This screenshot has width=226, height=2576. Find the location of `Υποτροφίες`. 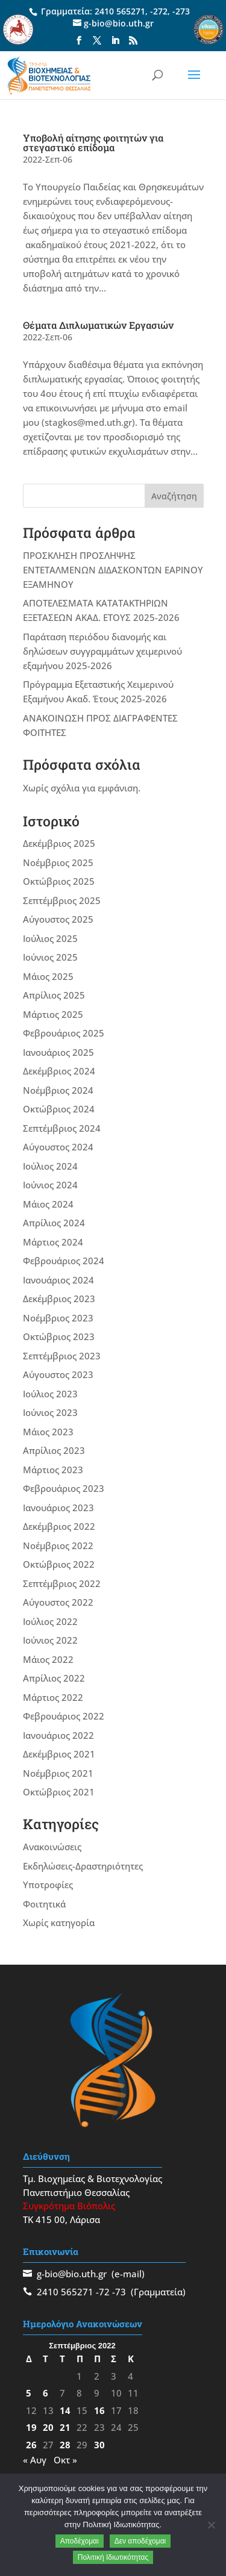

Υποτροφίες is located at coordinates (48, 1885).